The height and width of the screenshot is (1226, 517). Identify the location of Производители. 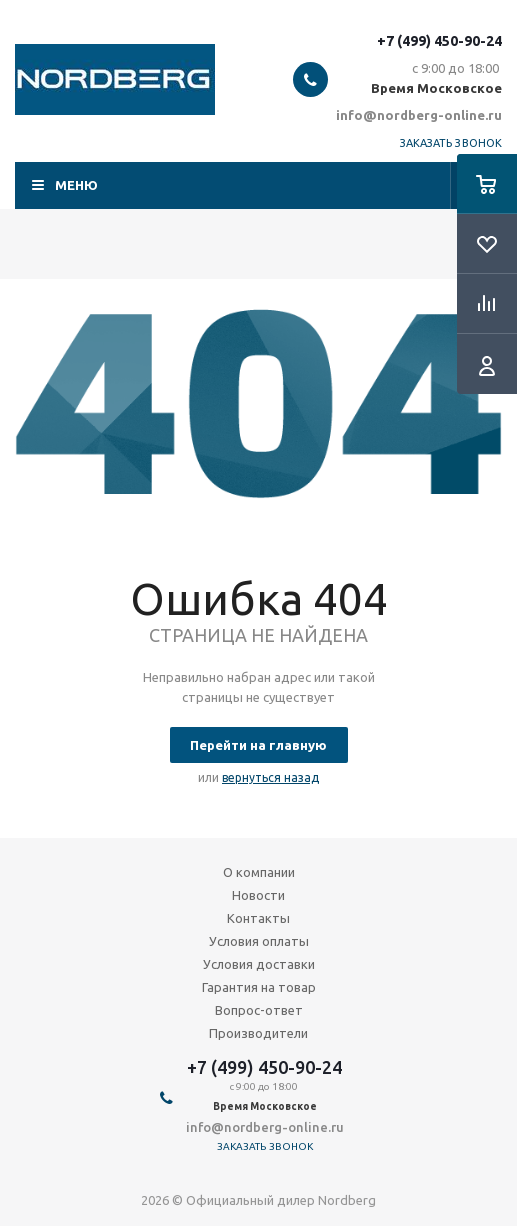
(258, 1033).